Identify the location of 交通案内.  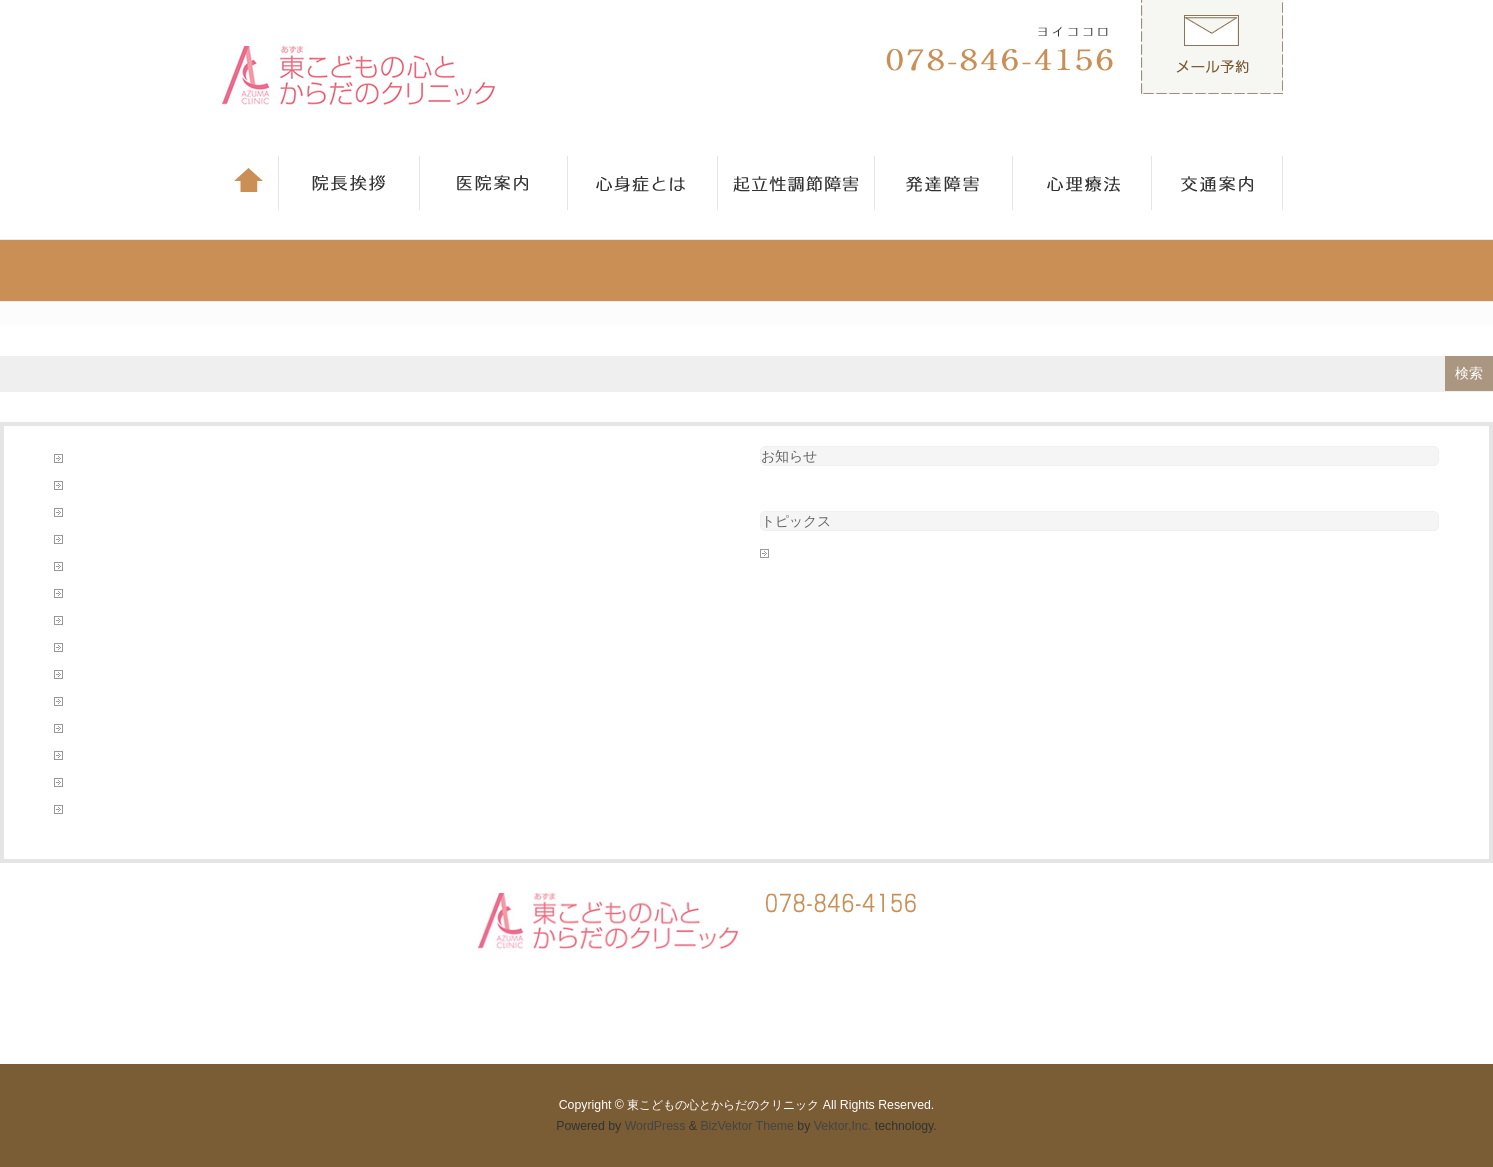
(93, 540).